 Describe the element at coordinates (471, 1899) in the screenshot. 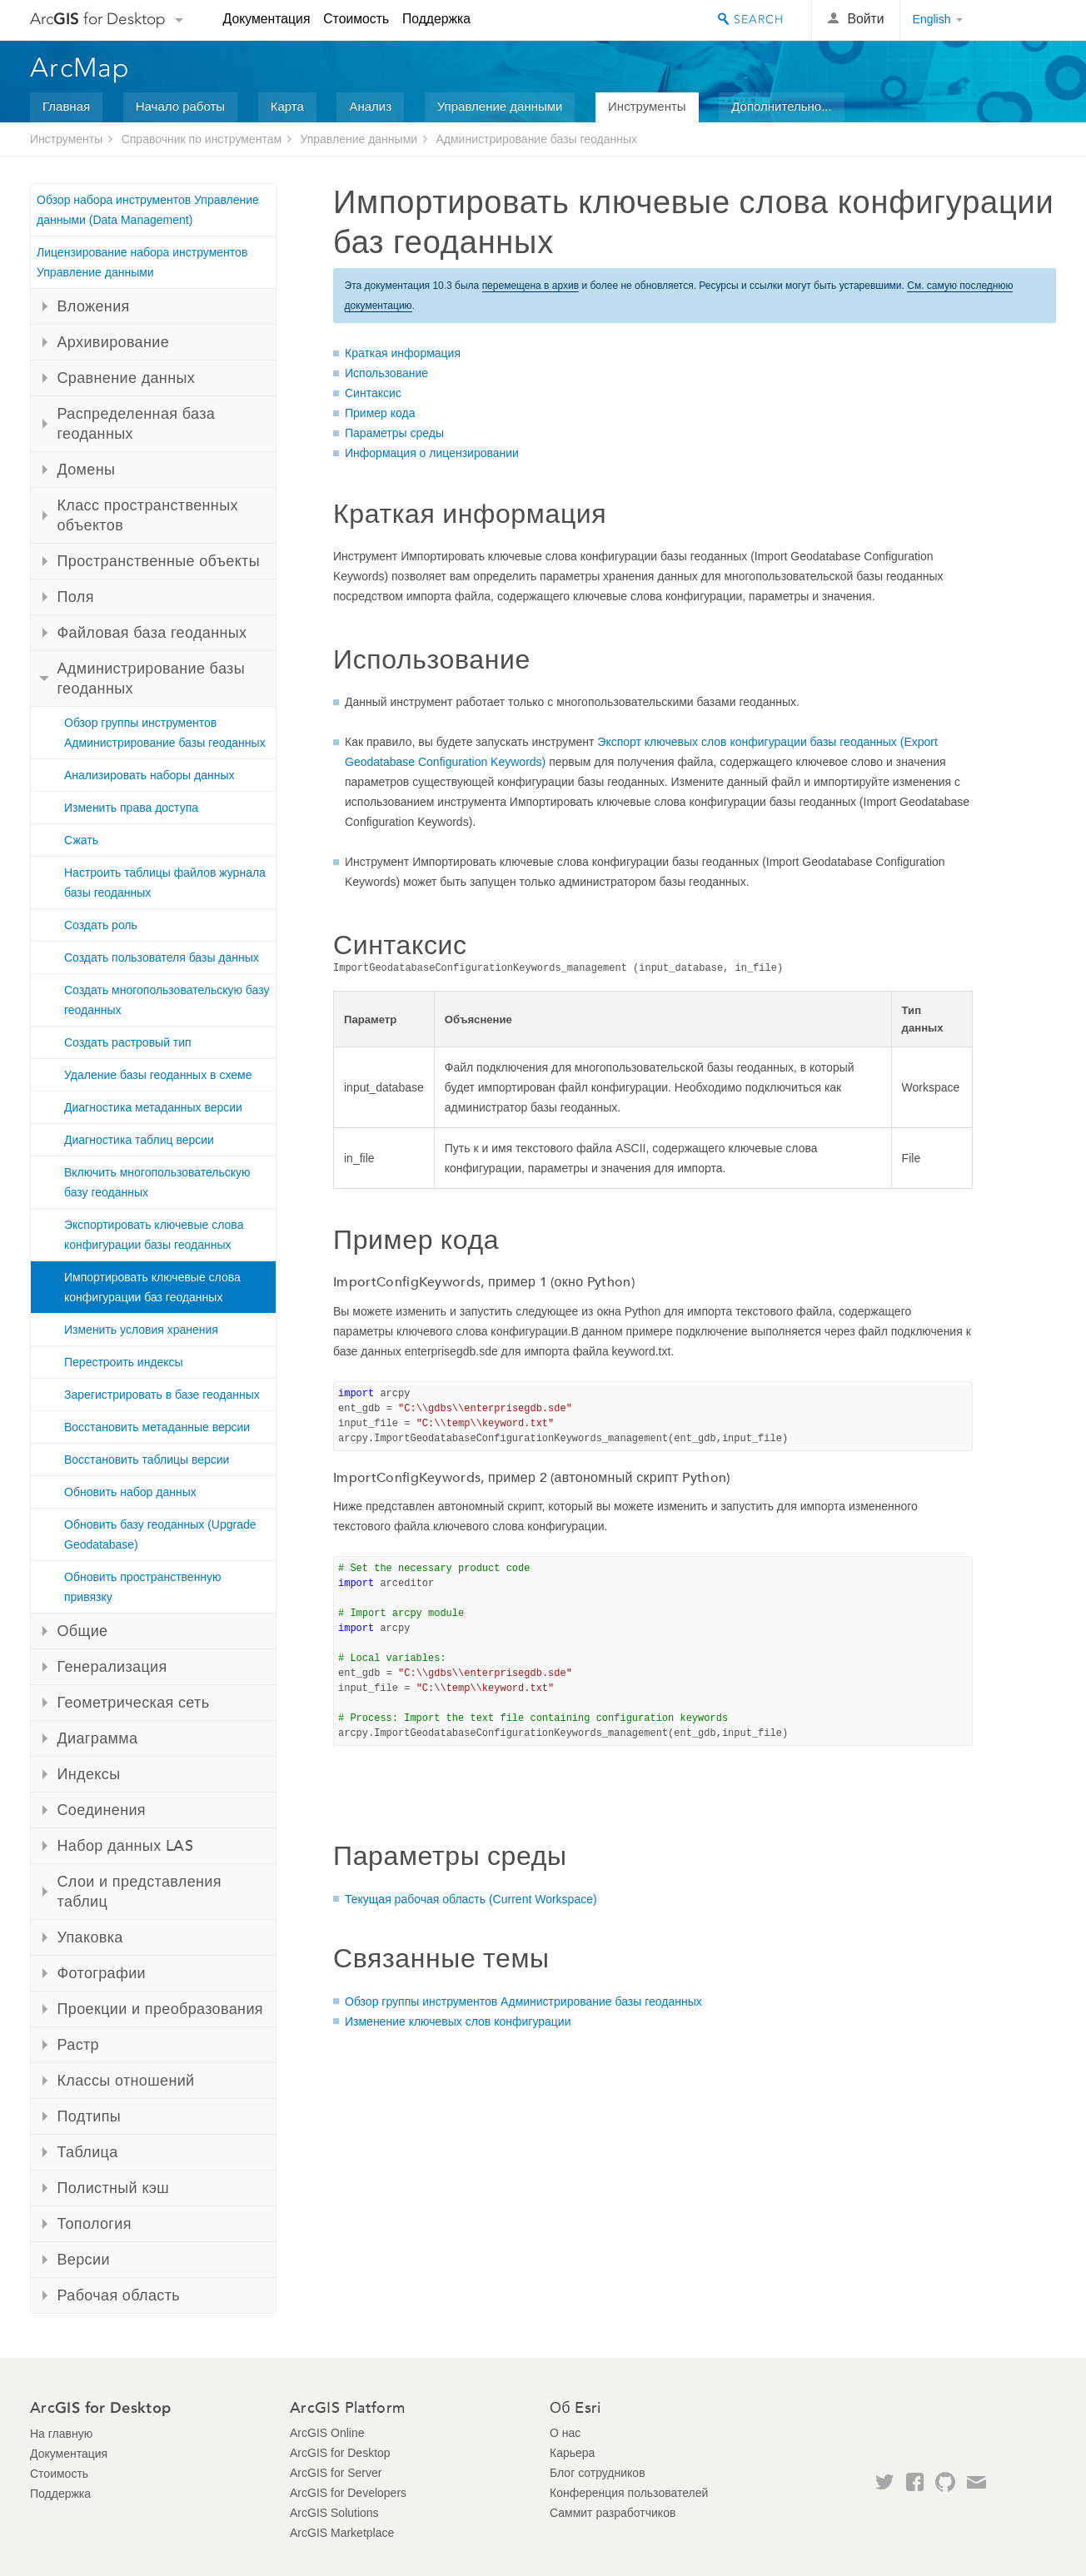

I see `Текущая рабочая область (Current Workspace)` at that location.